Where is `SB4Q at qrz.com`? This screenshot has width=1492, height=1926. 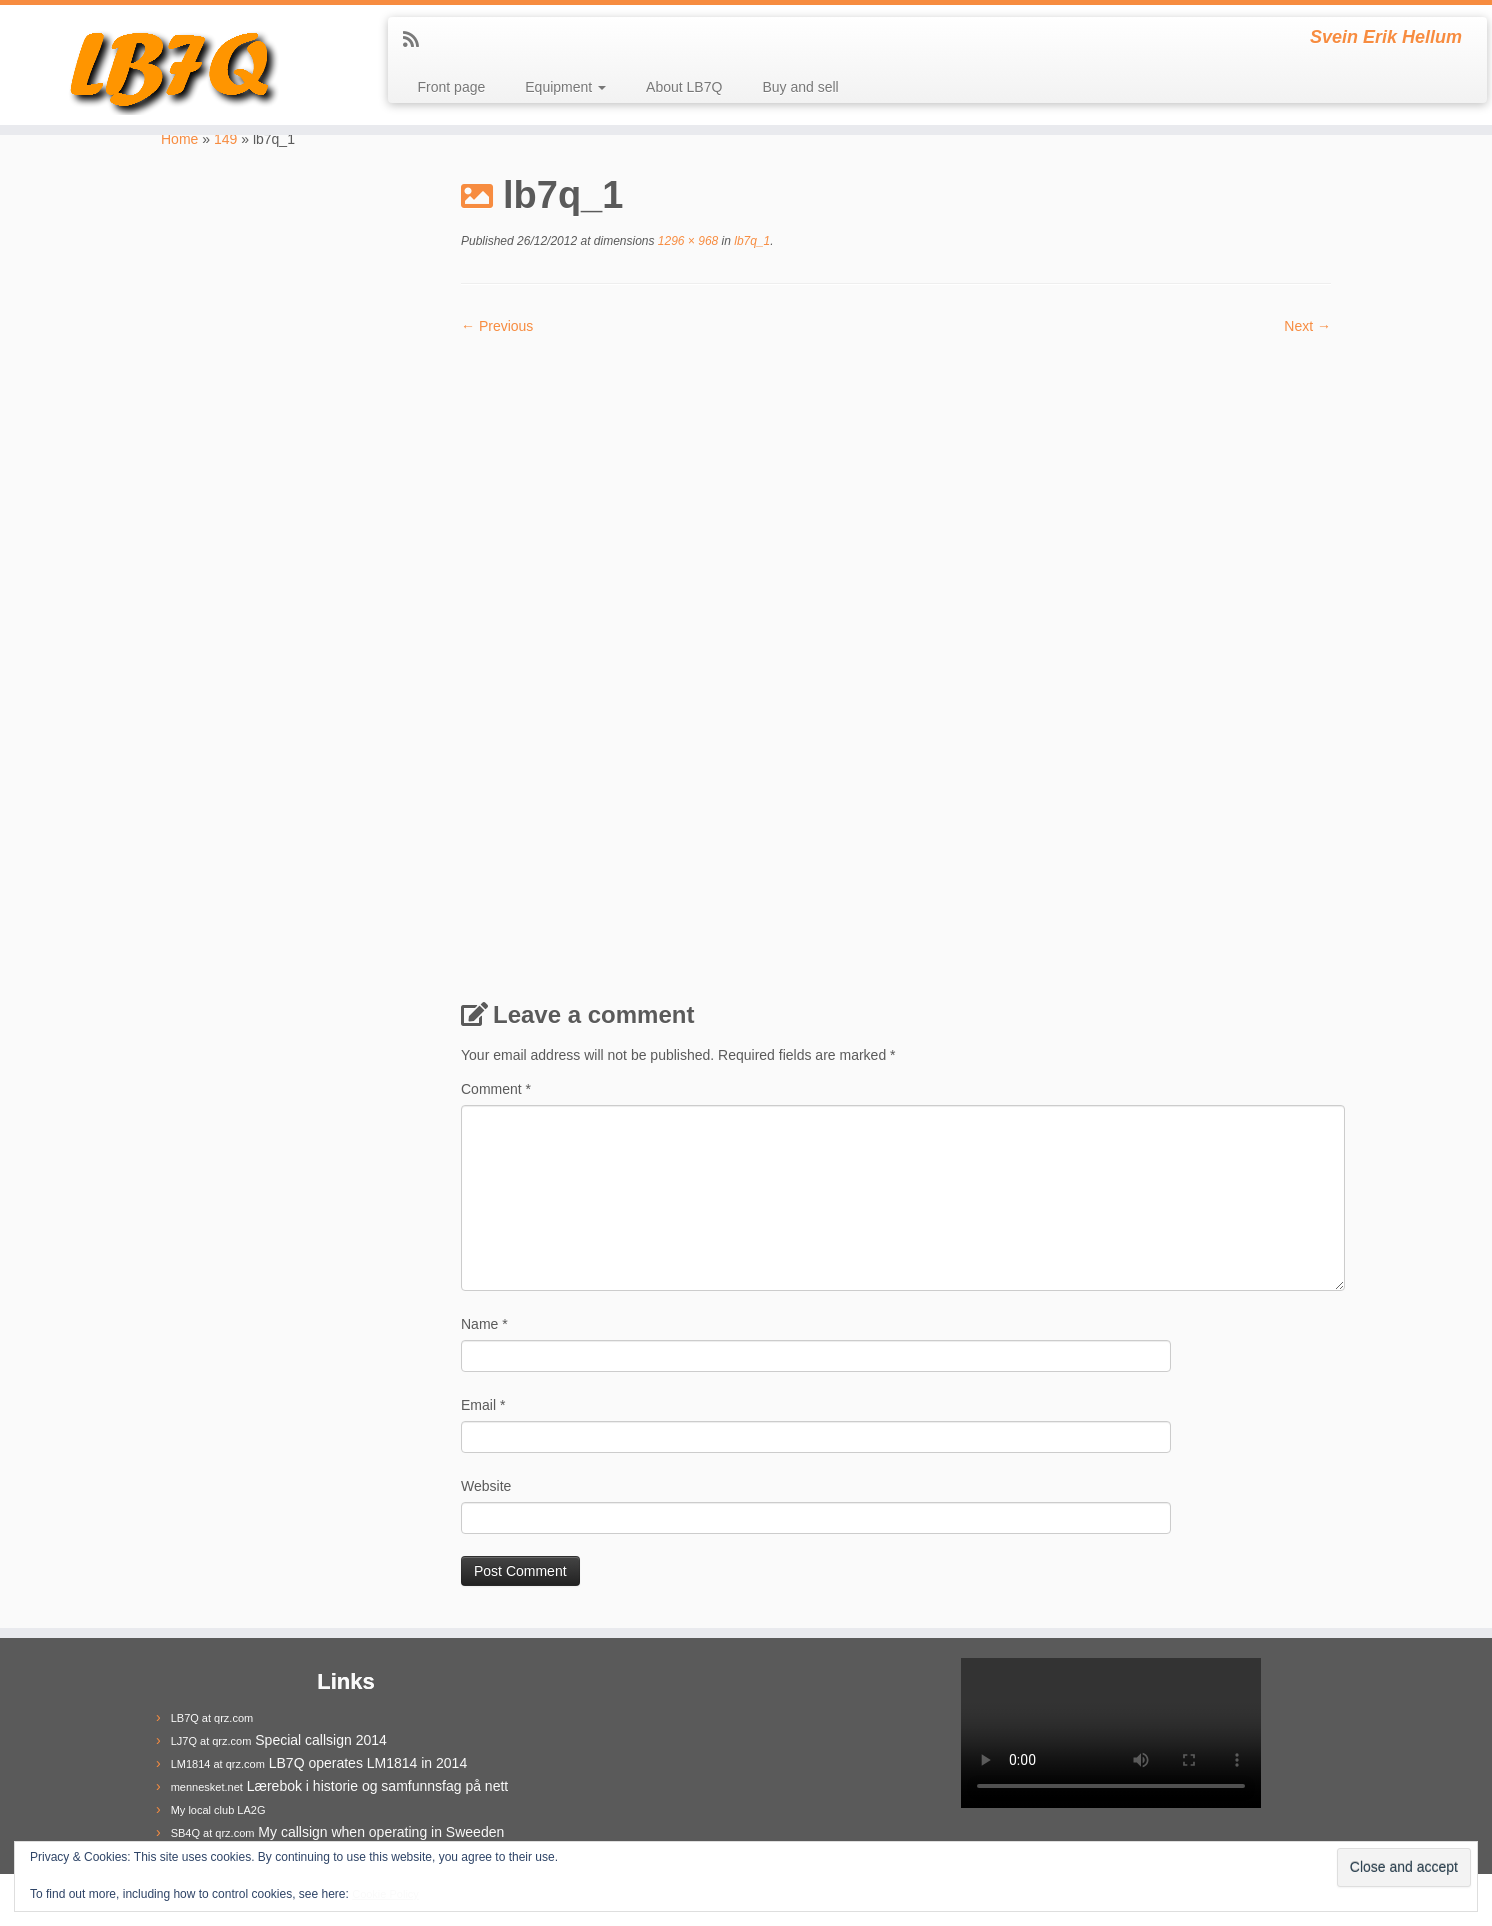
SB4Q at qrz.com is located at coordinates (213, 1833).